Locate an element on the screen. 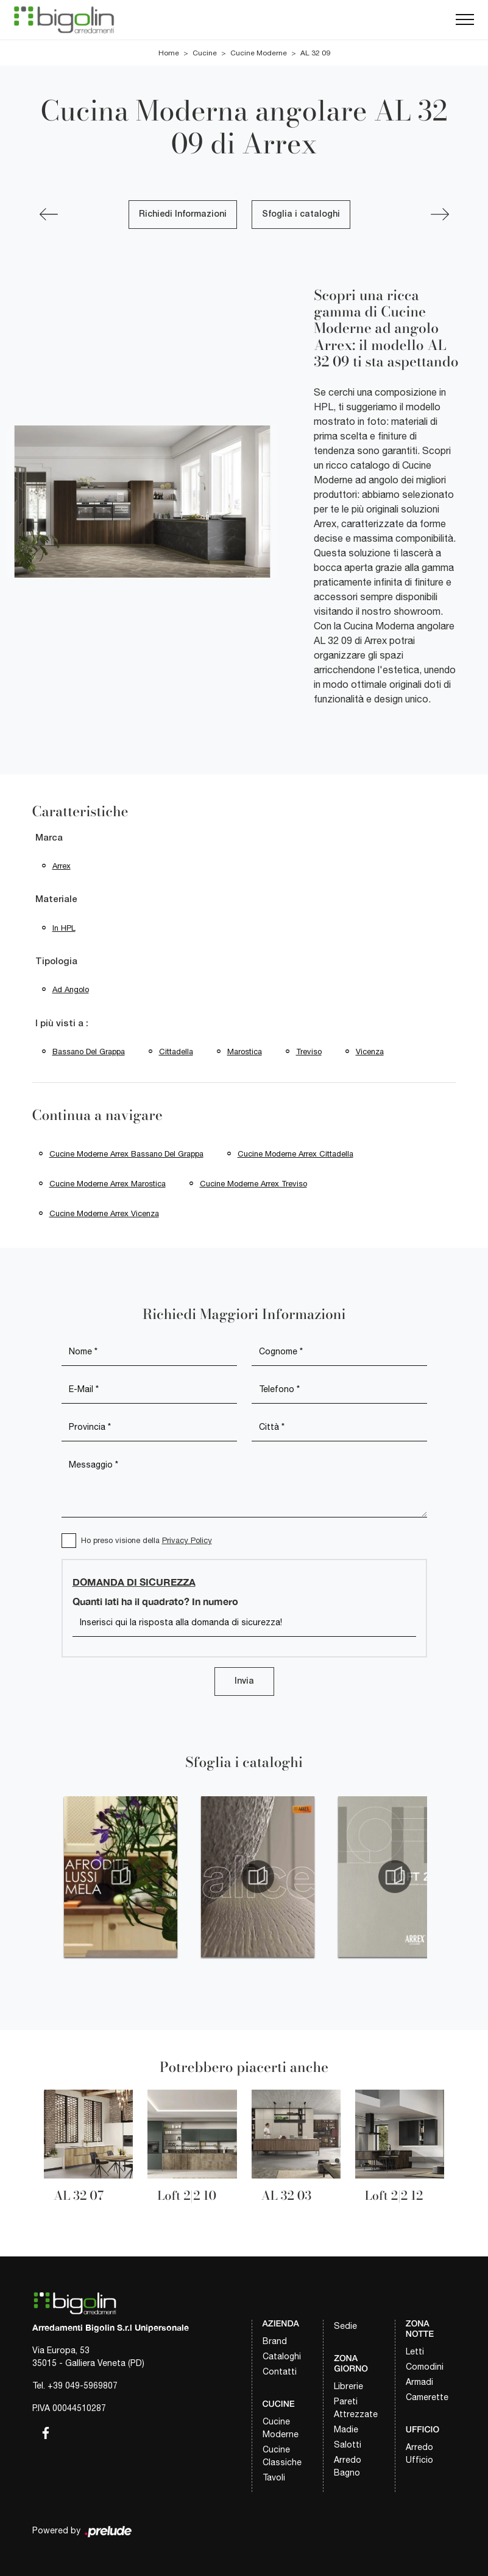 This screenshot has height=2576, width=488. Camerette is located at coordinates (427, 2397).